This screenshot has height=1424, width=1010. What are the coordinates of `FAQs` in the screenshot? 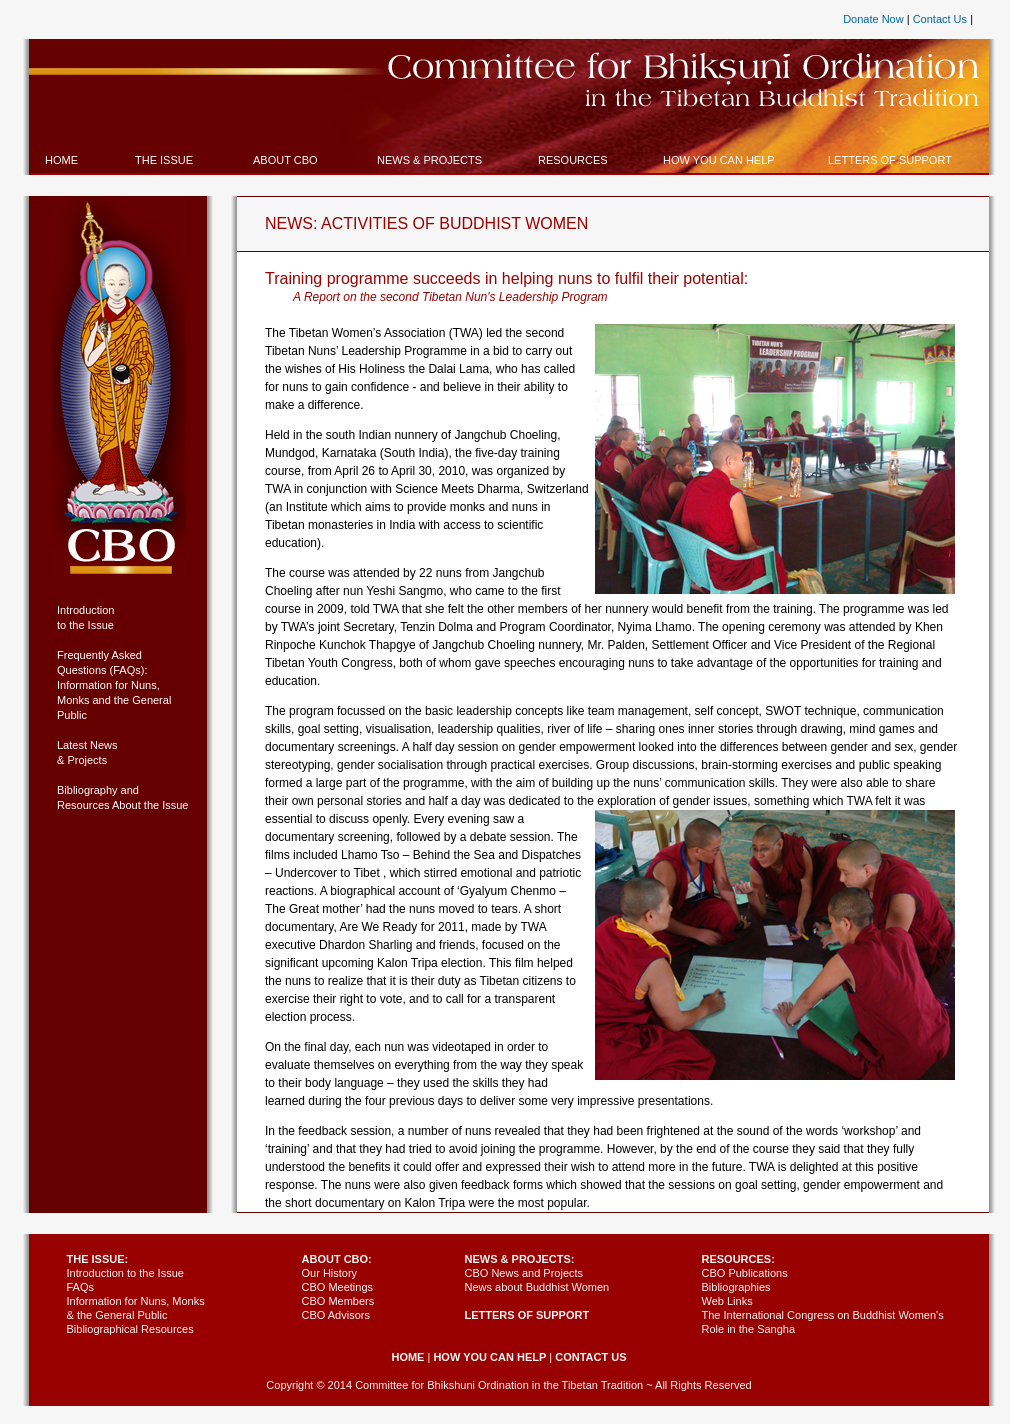 It's located at (81, 1287).